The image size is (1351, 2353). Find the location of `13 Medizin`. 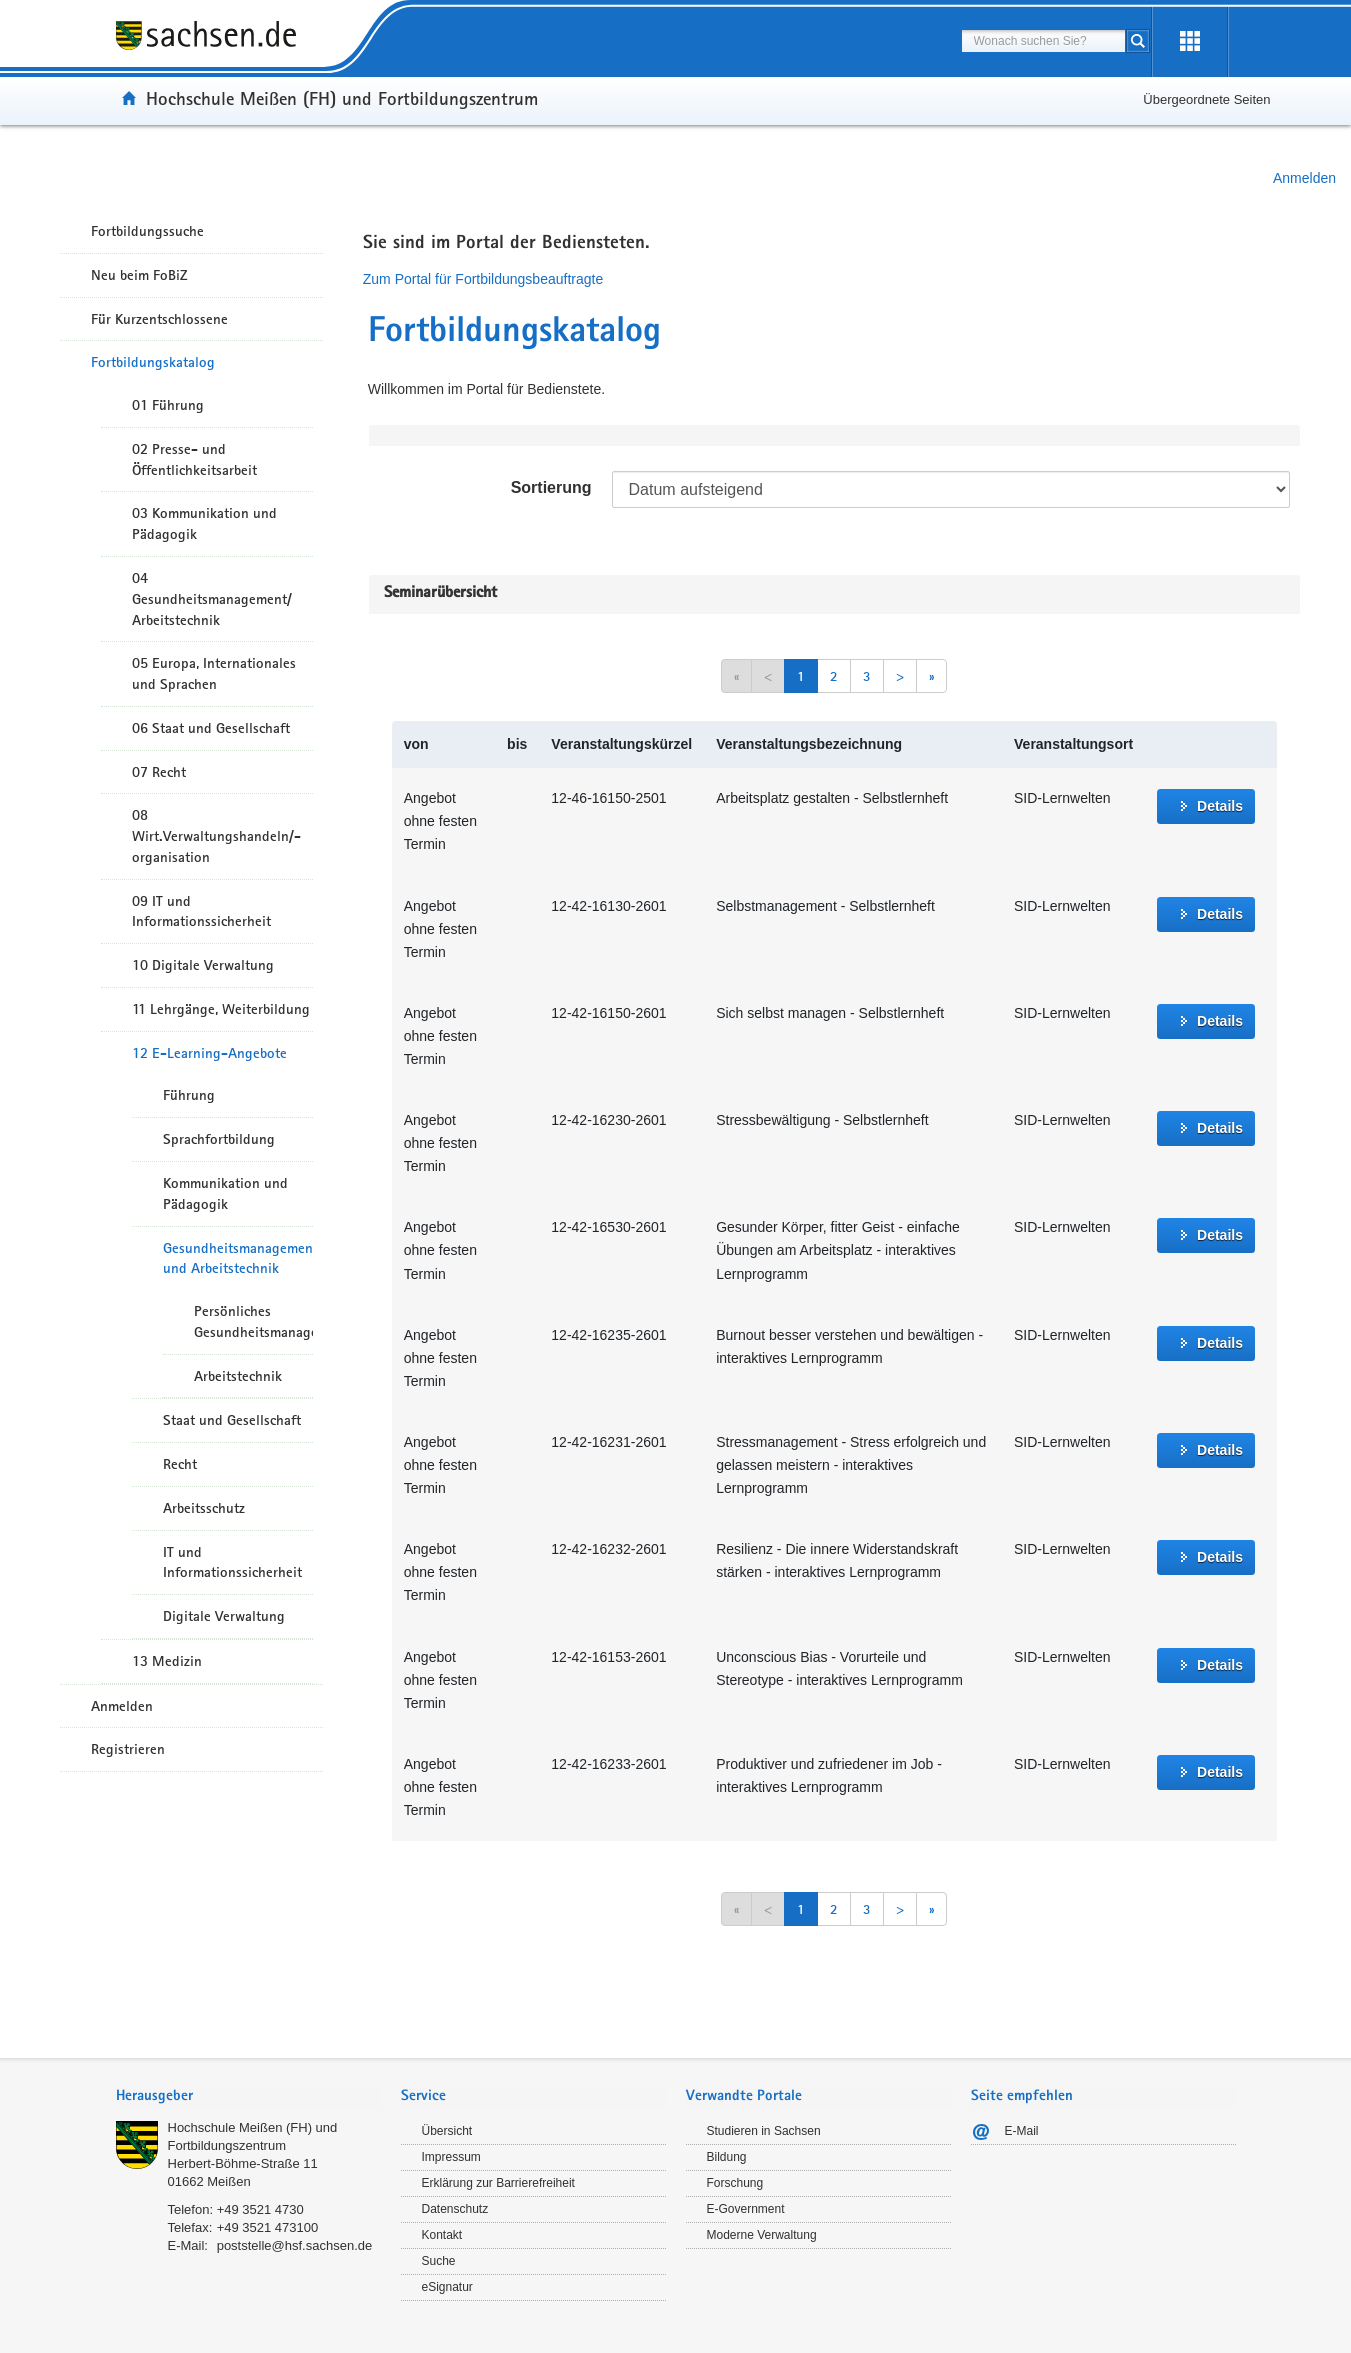

13 Medizin is located at coordinates (167, 1661).